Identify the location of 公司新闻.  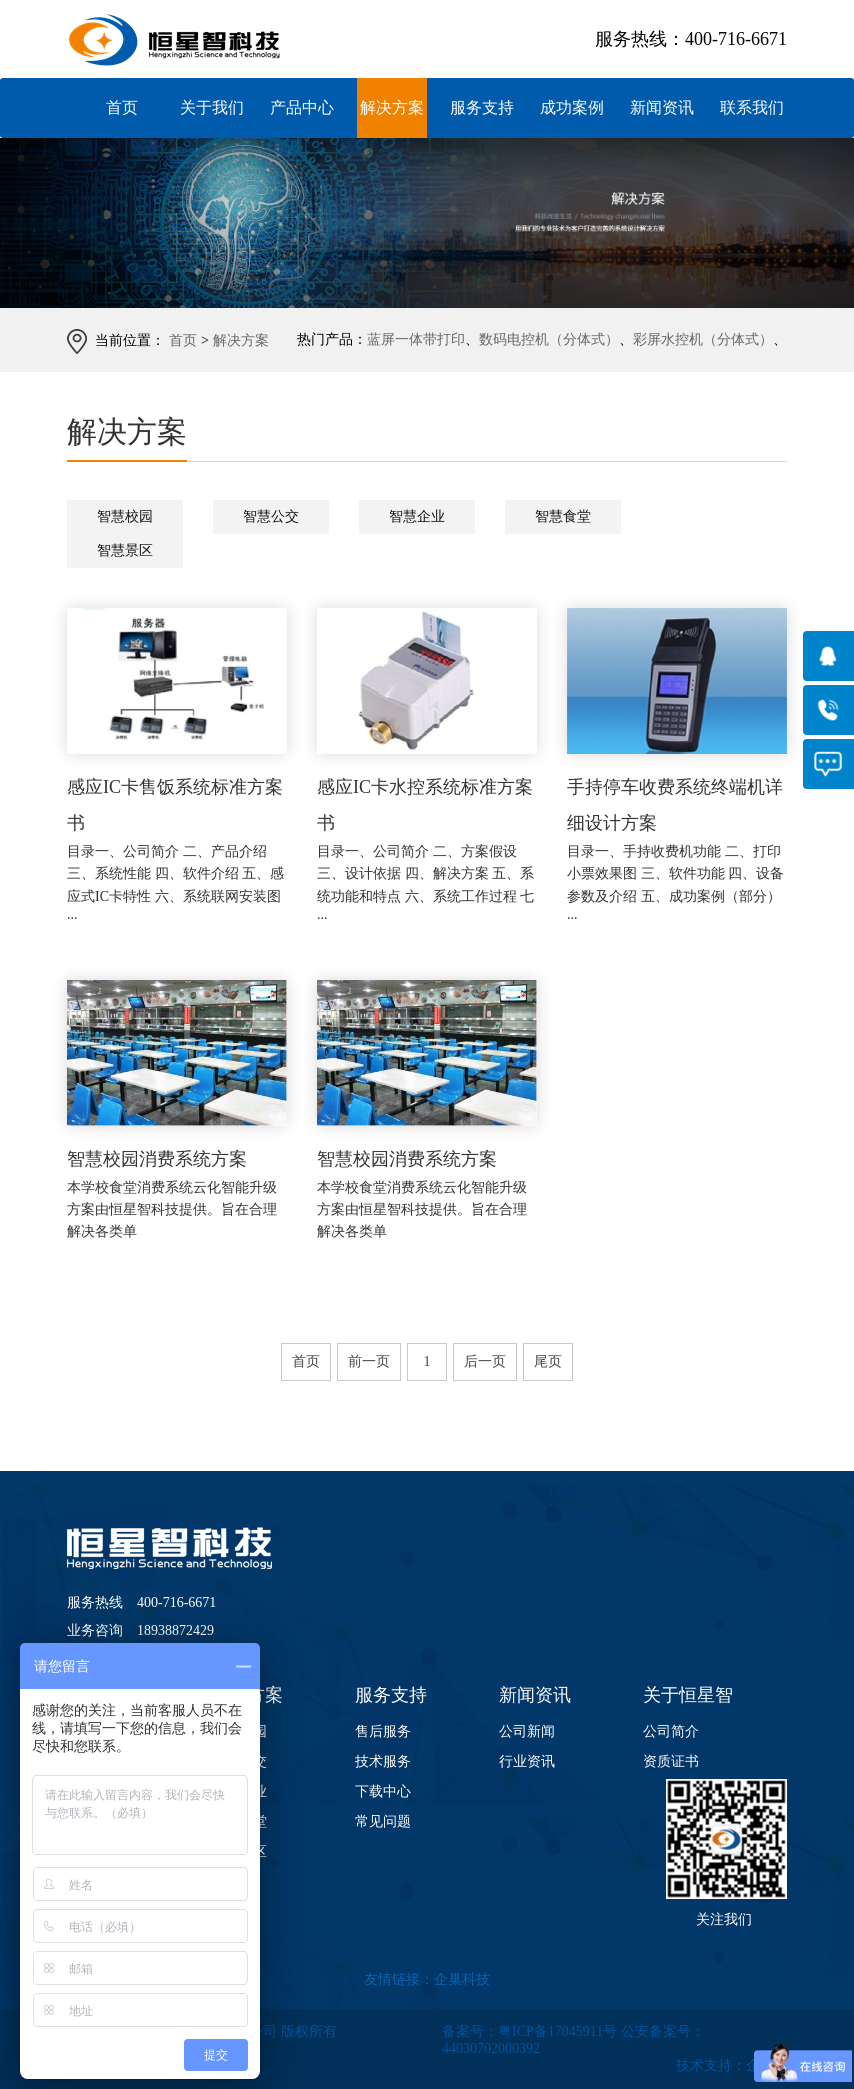
(527, 1731).